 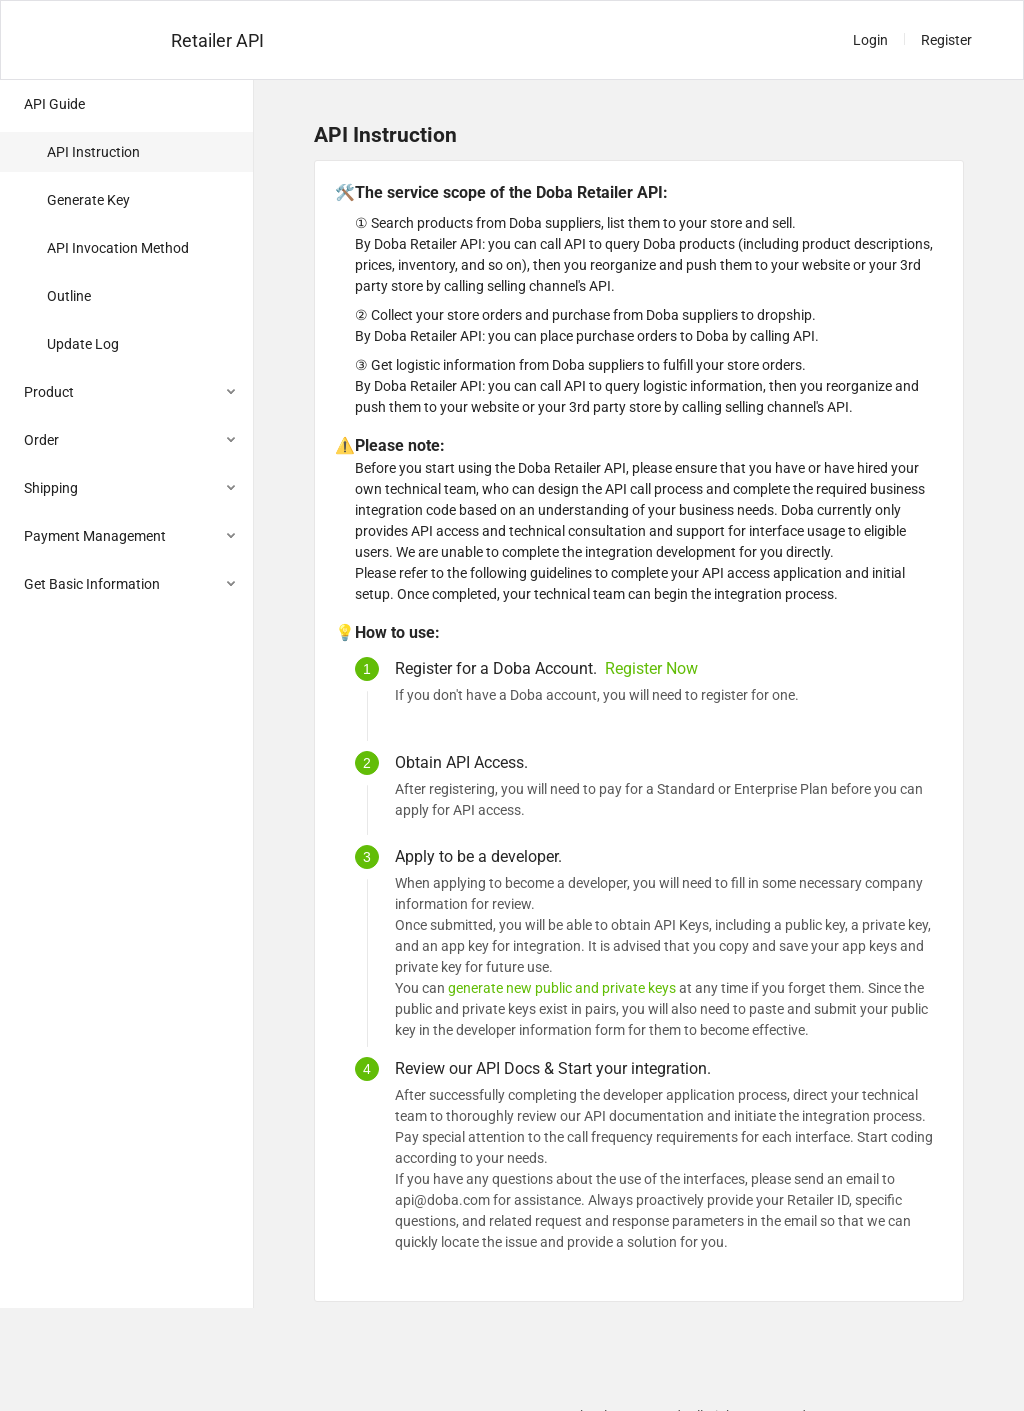 What do you see at coordinates (870, 40) in the screenshot?
I see `Login` at bounding box center [870, 40].